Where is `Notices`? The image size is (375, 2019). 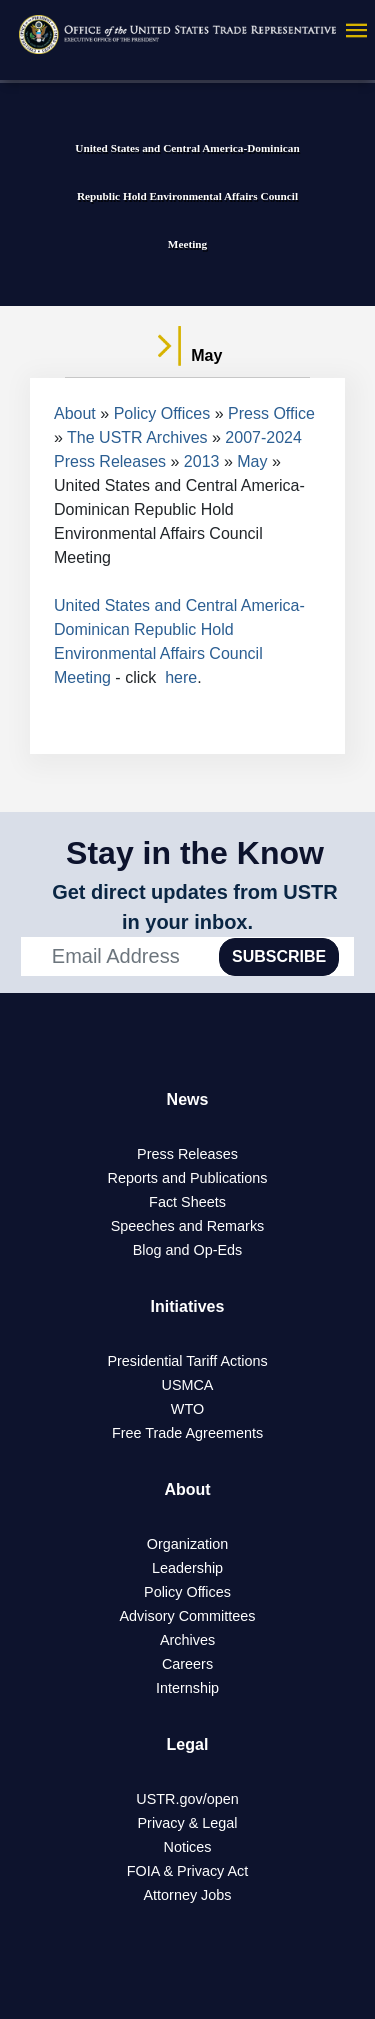 Notices is located at coordinates (188, 1847).